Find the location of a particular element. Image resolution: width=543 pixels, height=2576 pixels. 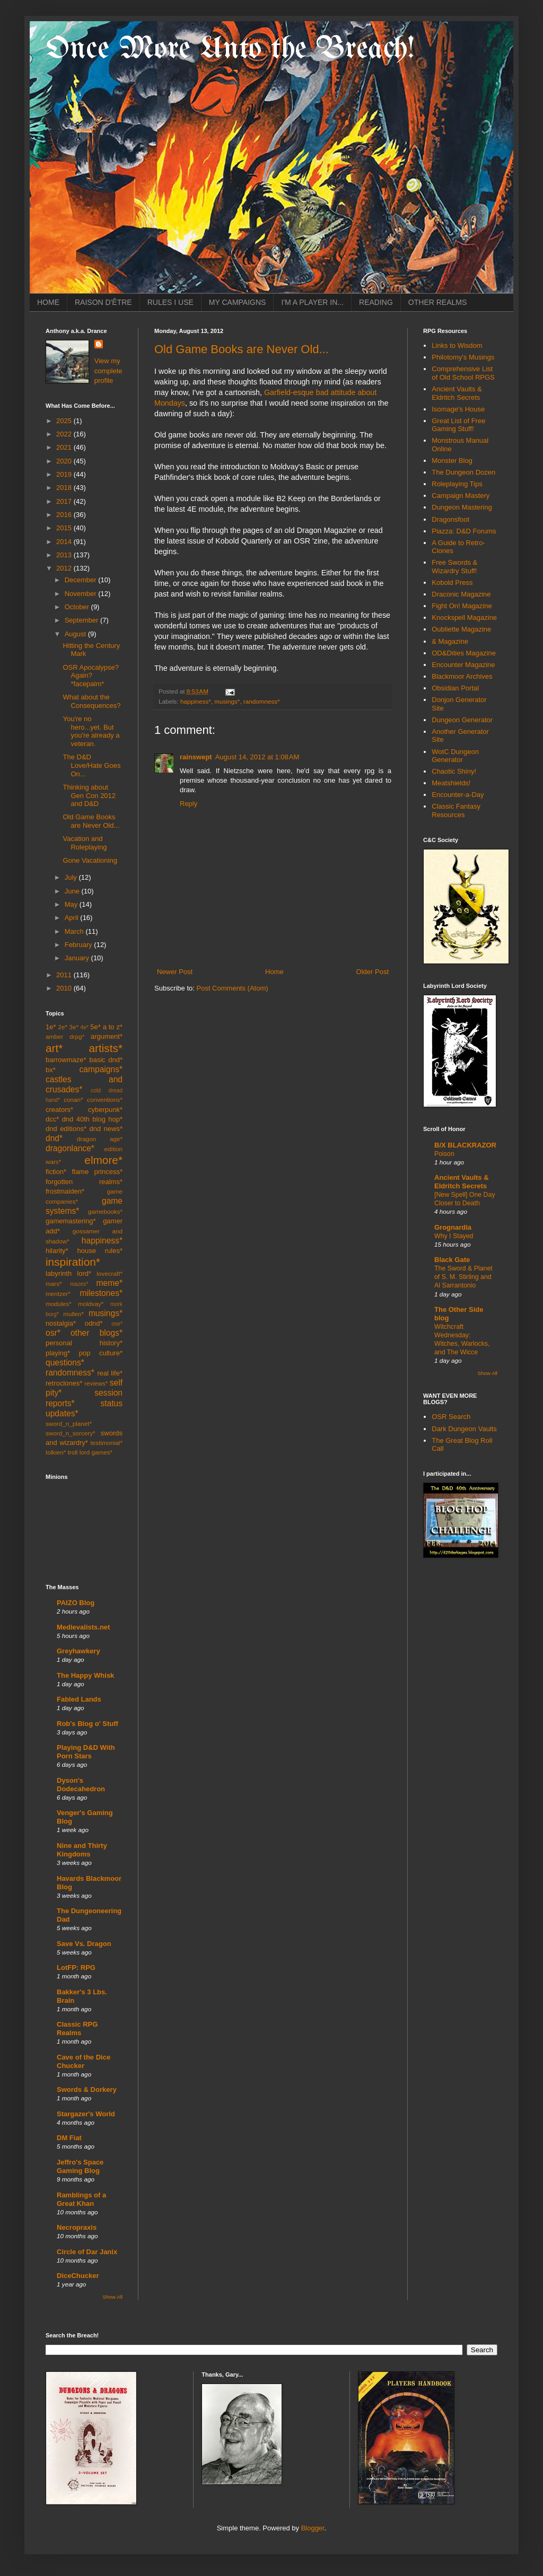

3e* is located at coordinates (73, 1026).